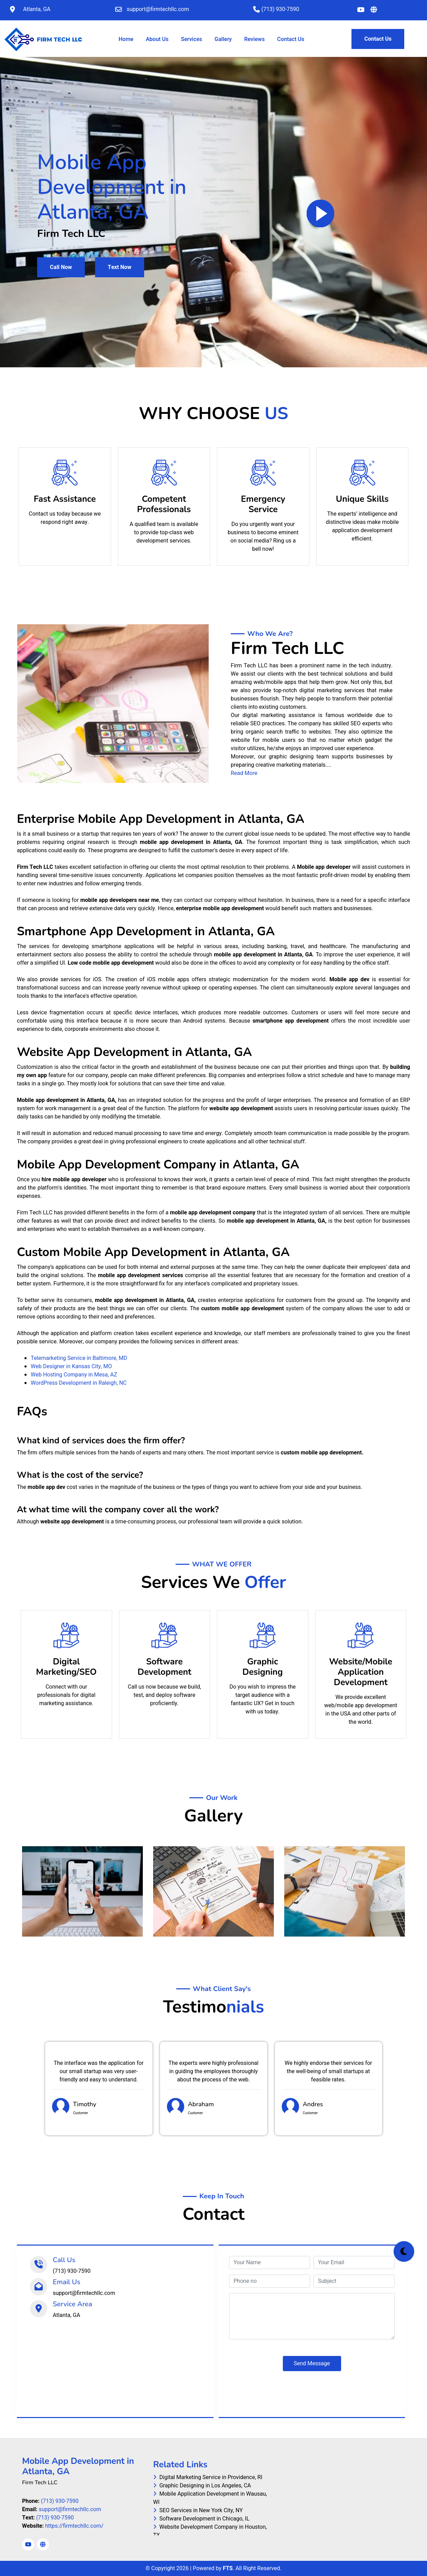 The height and width of the screenshot is (2576, 427). I want to click on SEO Services in New York City, NY, so click(198, 2510).